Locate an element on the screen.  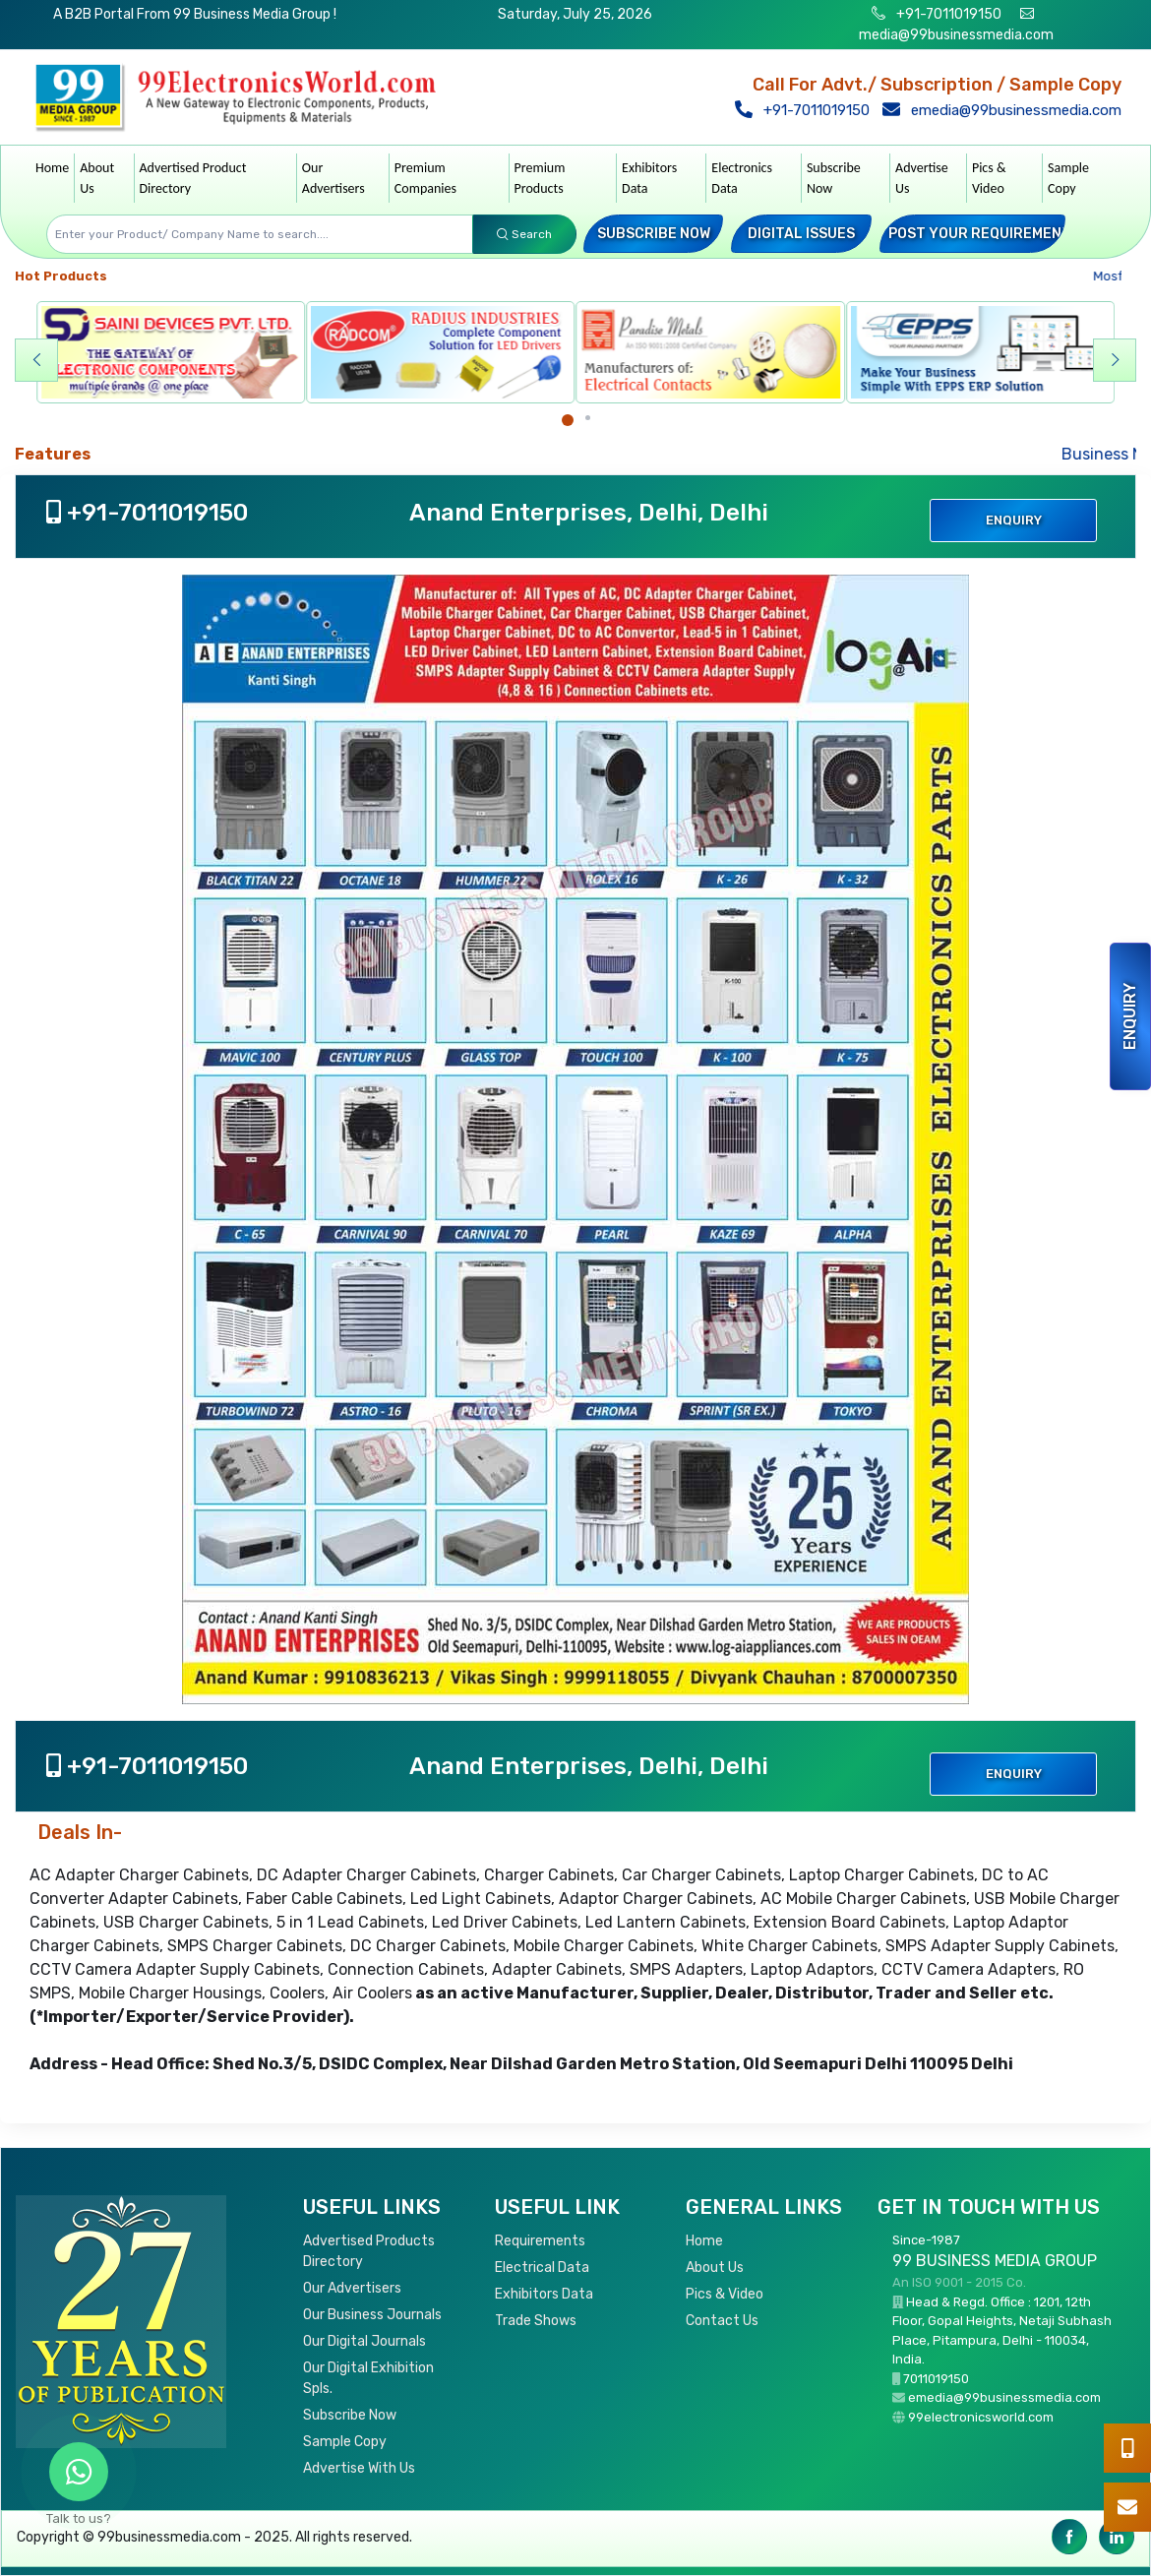
media@99businessmedia.com is located at coordinates (956, 35).